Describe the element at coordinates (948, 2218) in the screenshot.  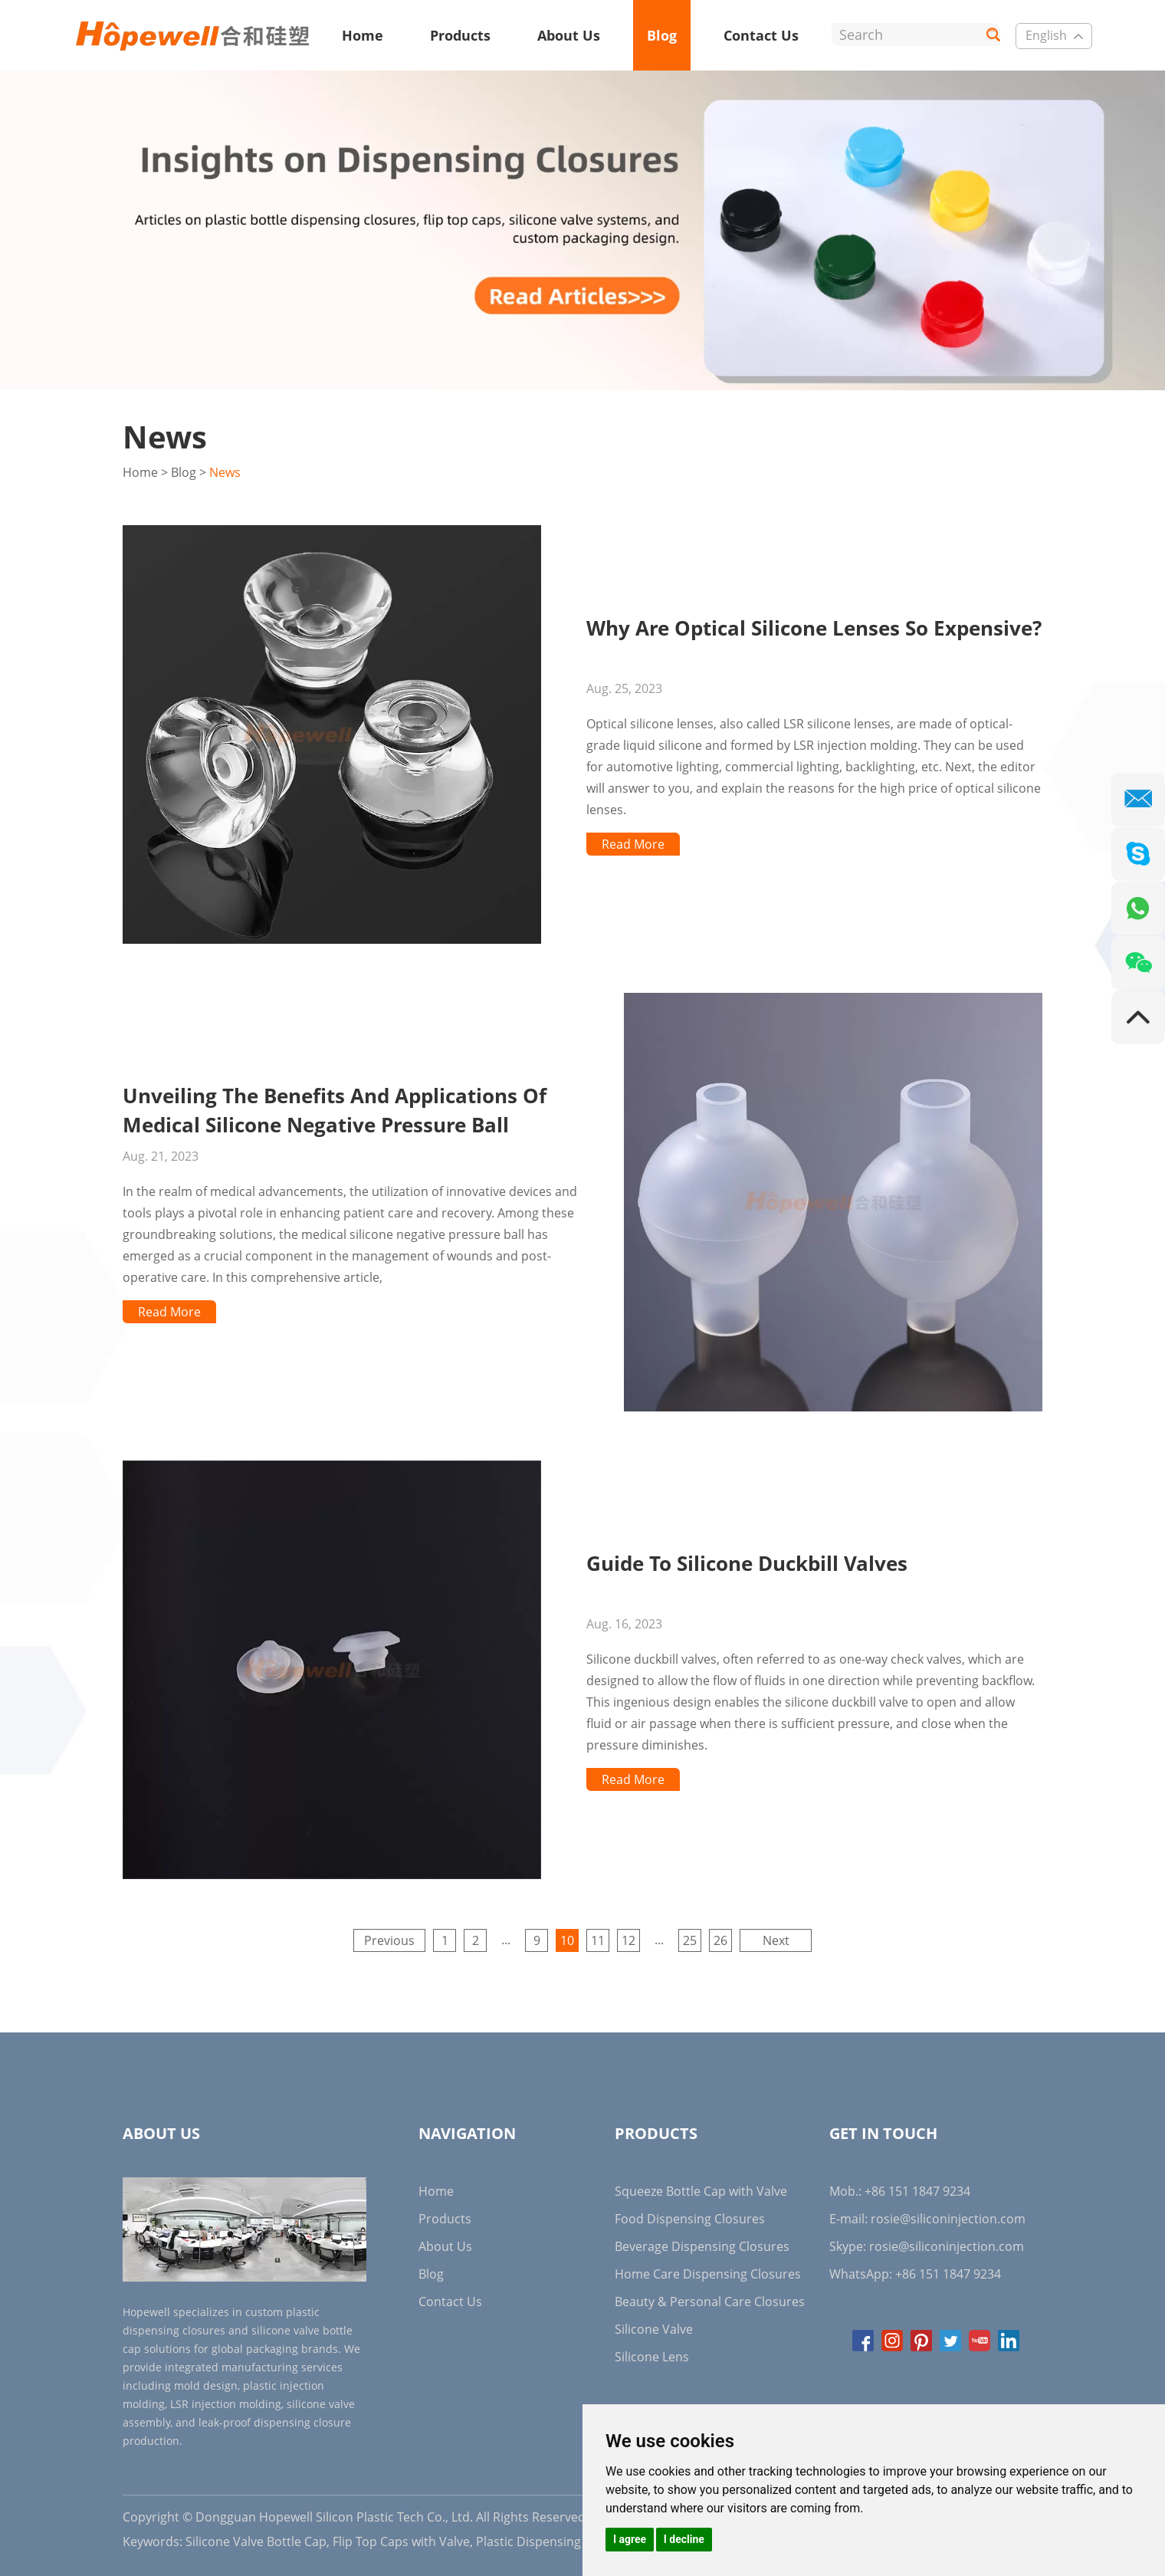
I see `rosie@siliconinjection.com` at that location.